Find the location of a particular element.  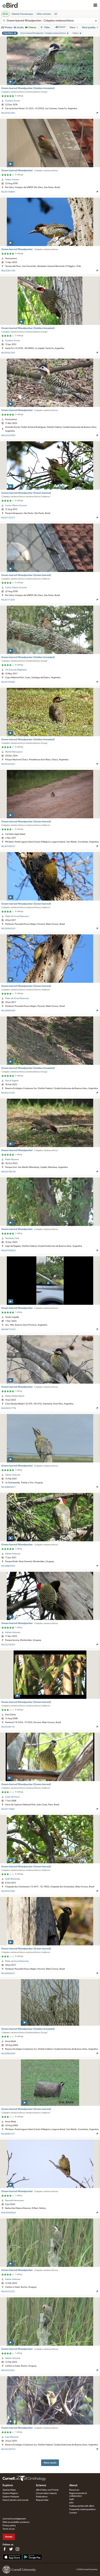

ML633811330 is located at coordinates (8, 271).